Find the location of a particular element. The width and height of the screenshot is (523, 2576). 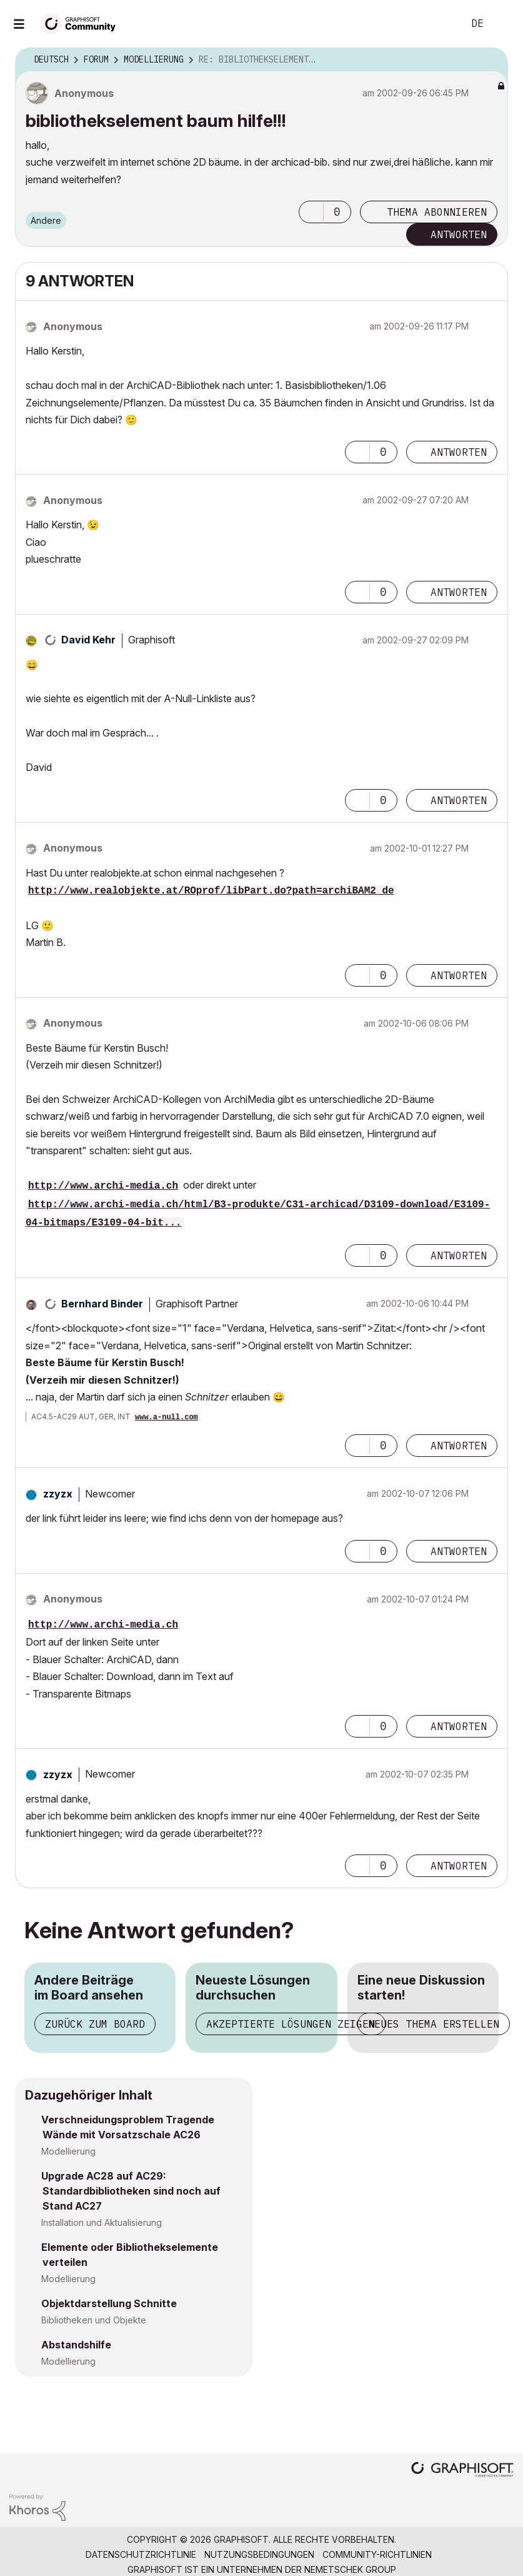

[Back to Graphisoft Community homepage] is located at coordinates (82, 23).